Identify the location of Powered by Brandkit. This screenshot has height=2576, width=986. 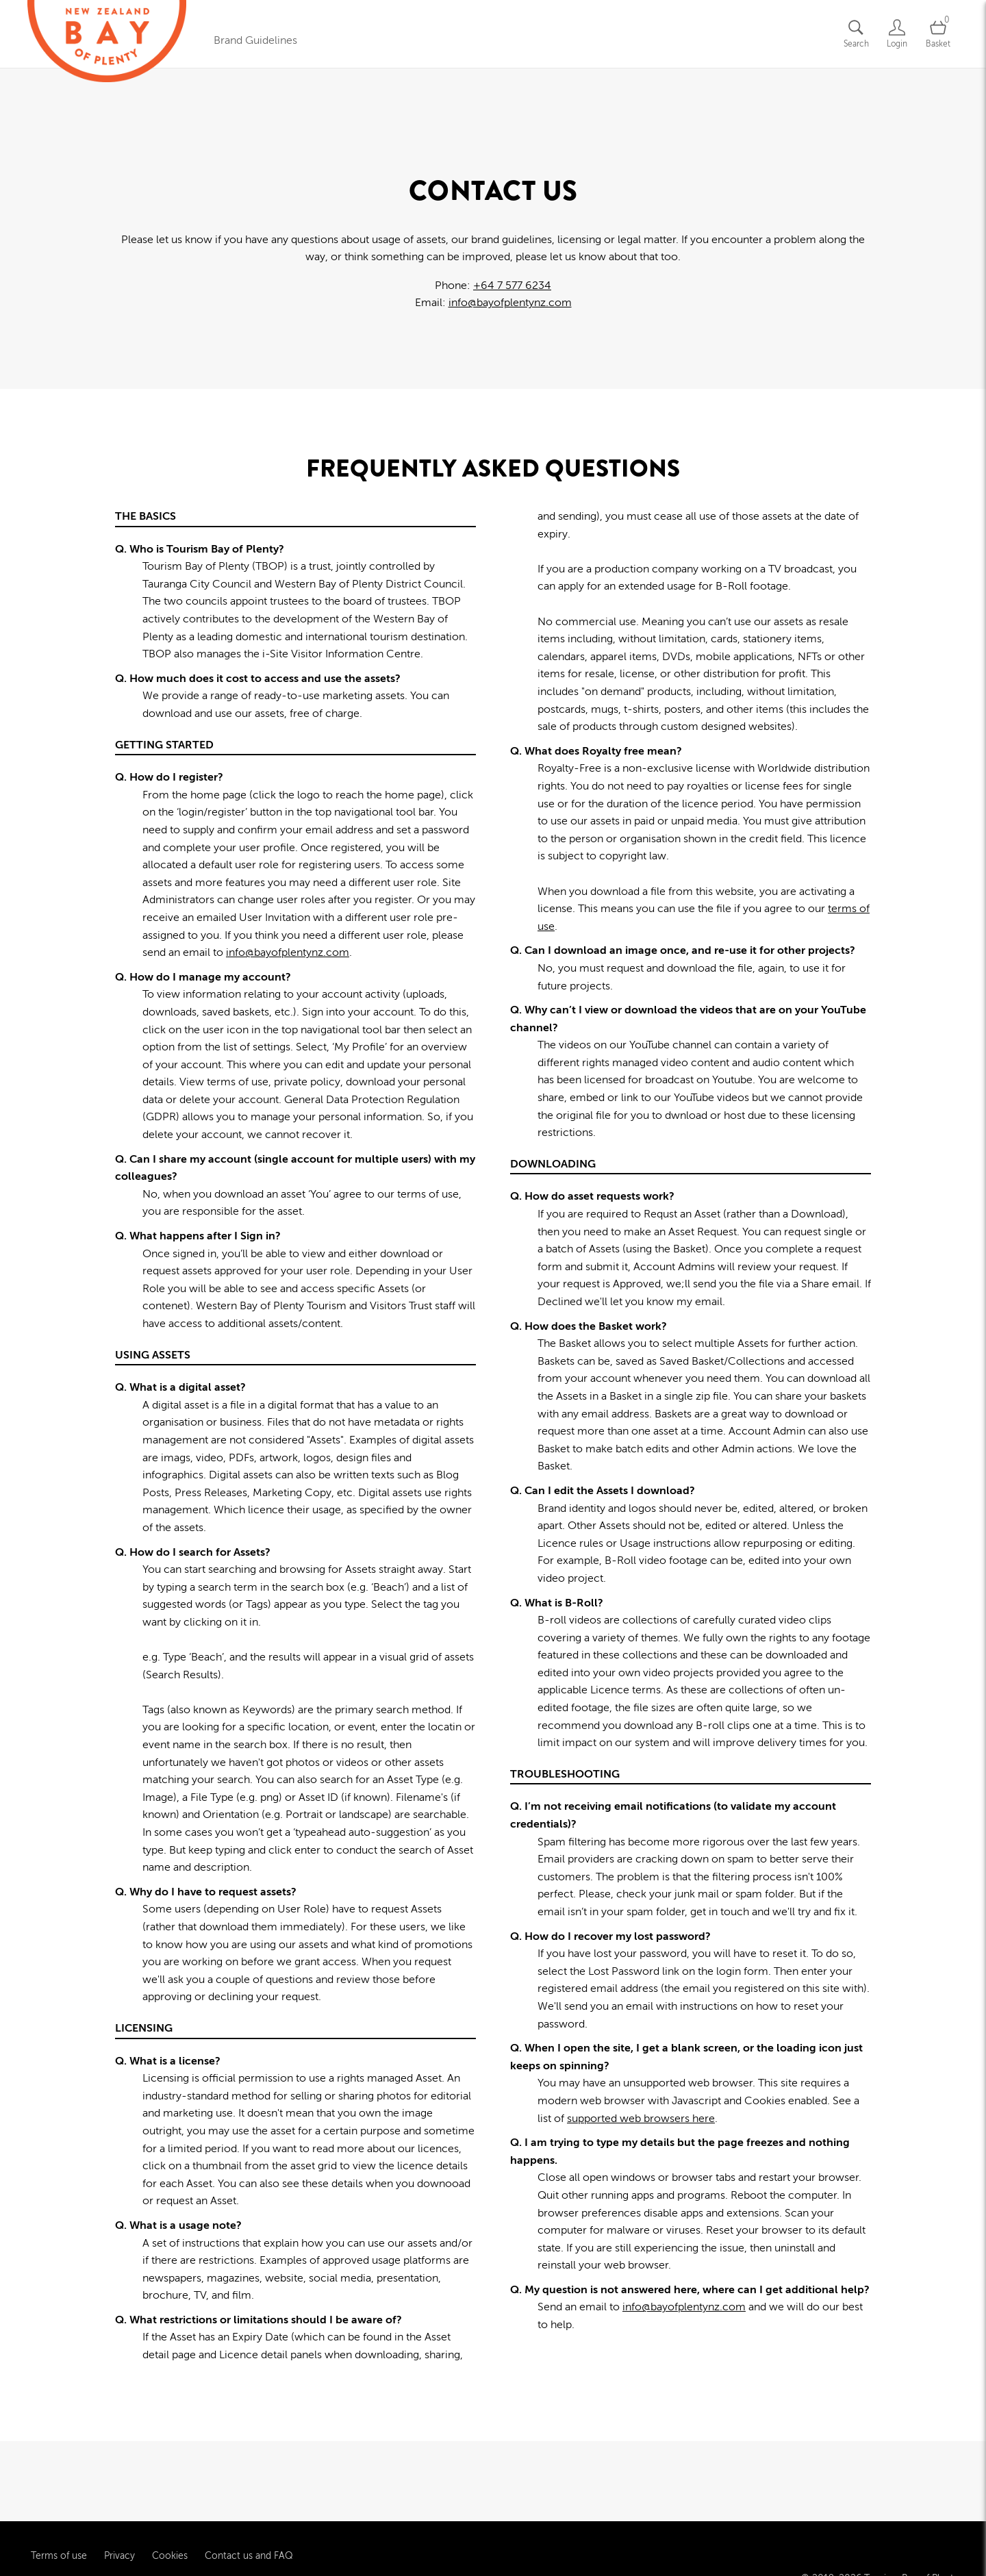
(493, 2548).